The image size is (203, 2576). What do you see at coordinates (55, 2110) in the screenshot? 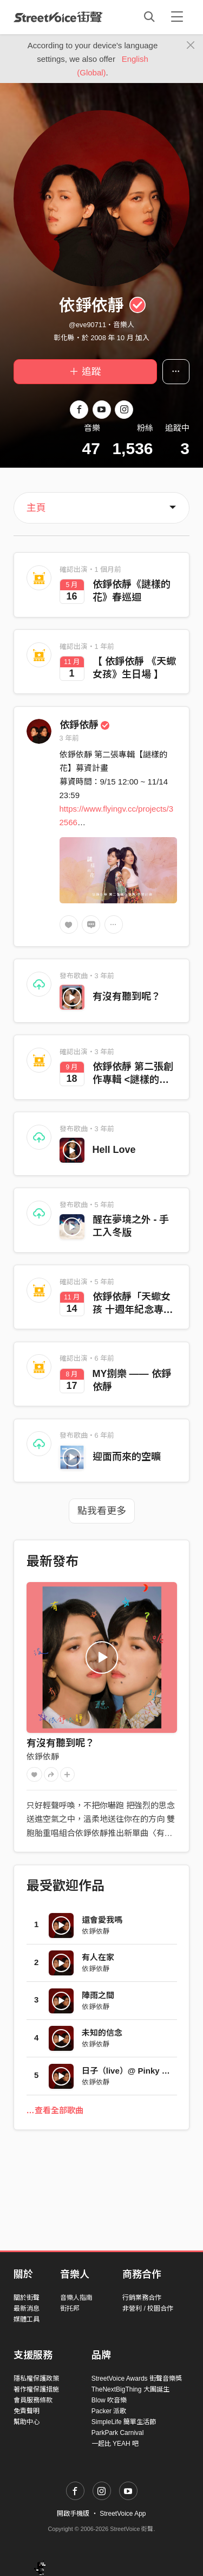
I see `…查看全部歌曲` at bounding box center [55, 2110].